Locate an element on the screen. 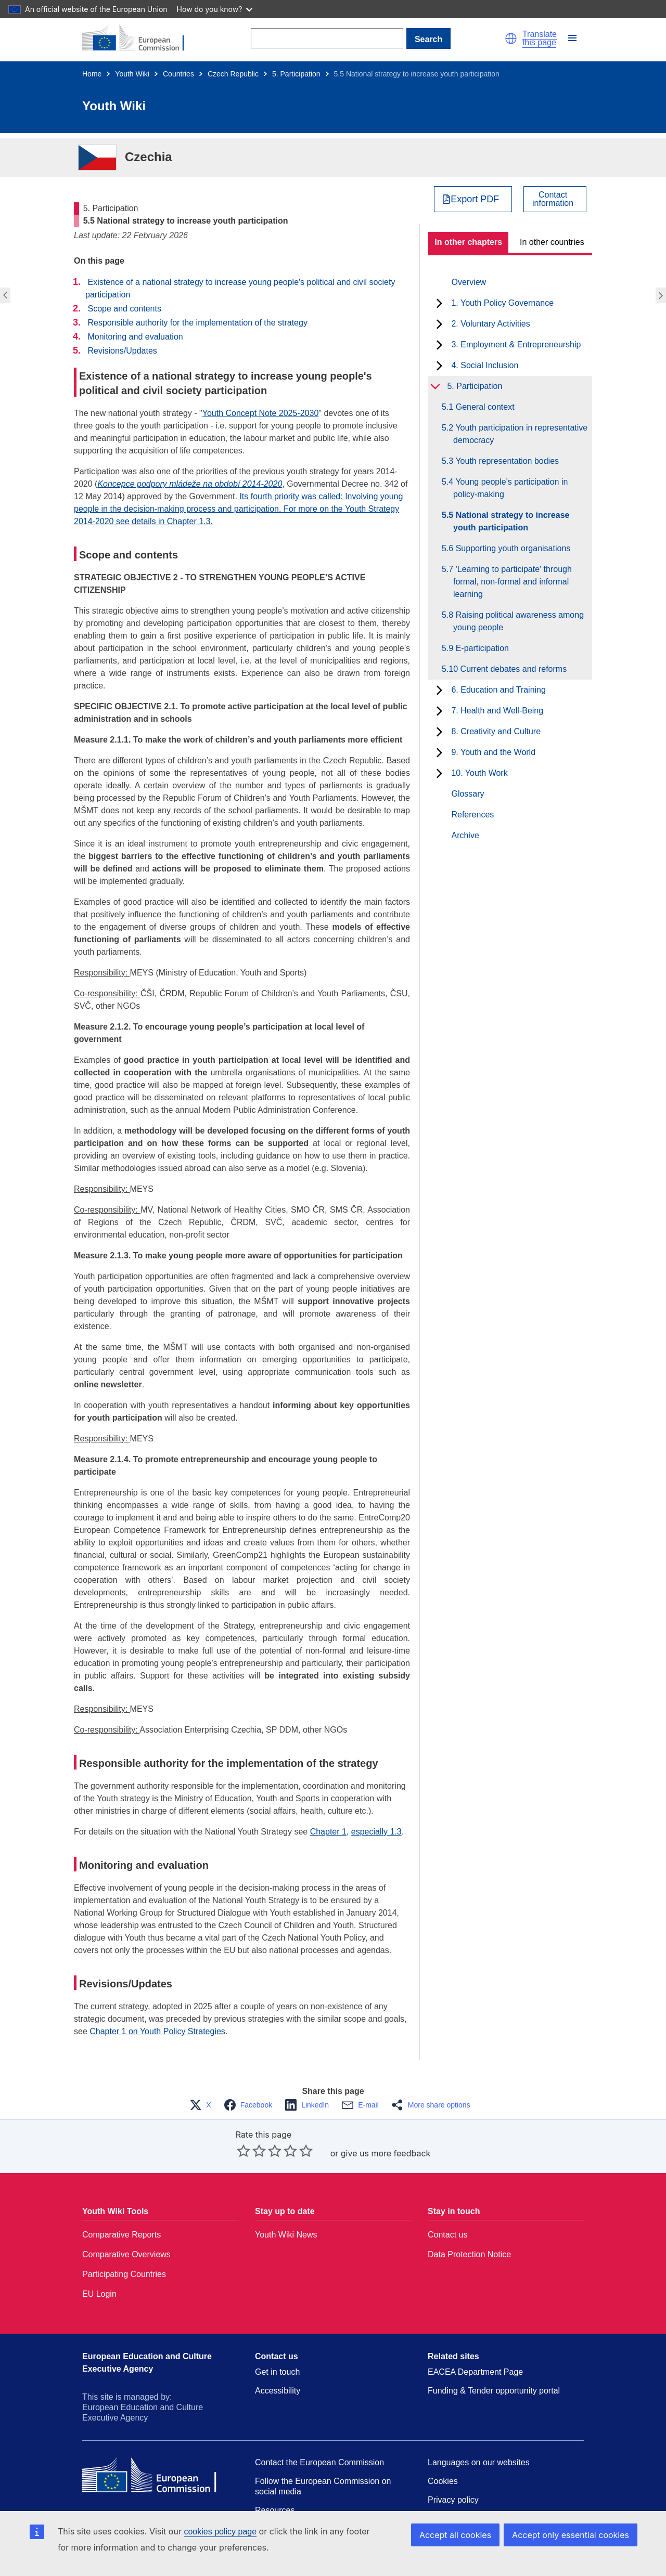 The width and height of the screenshot is (666, 2576). Cookies is located at coordinates (443, 2481).